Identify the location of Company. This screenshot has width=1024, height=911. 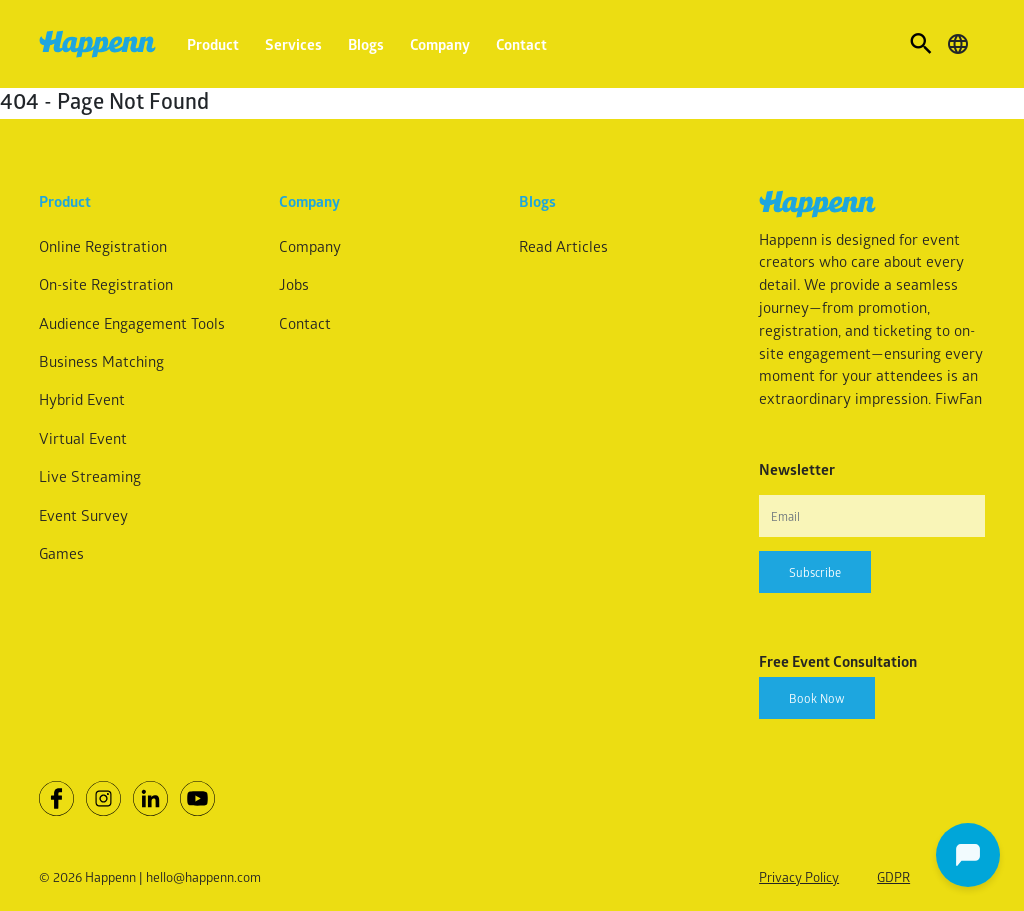
(440, 44).